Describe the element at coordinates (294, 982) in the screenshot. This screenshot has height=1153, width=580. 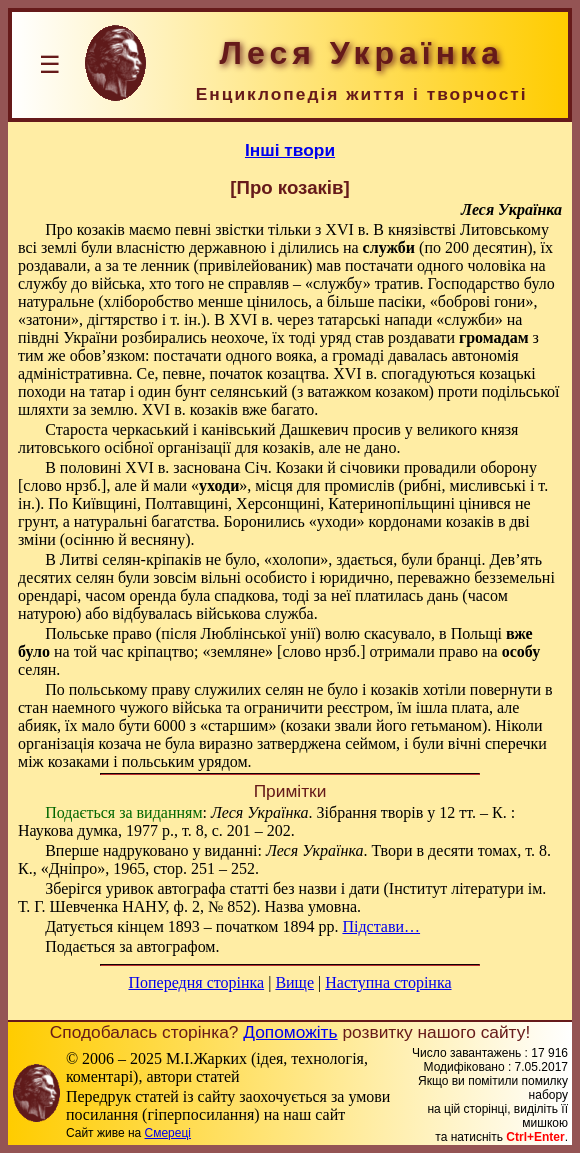
I see `Вище` at that location.